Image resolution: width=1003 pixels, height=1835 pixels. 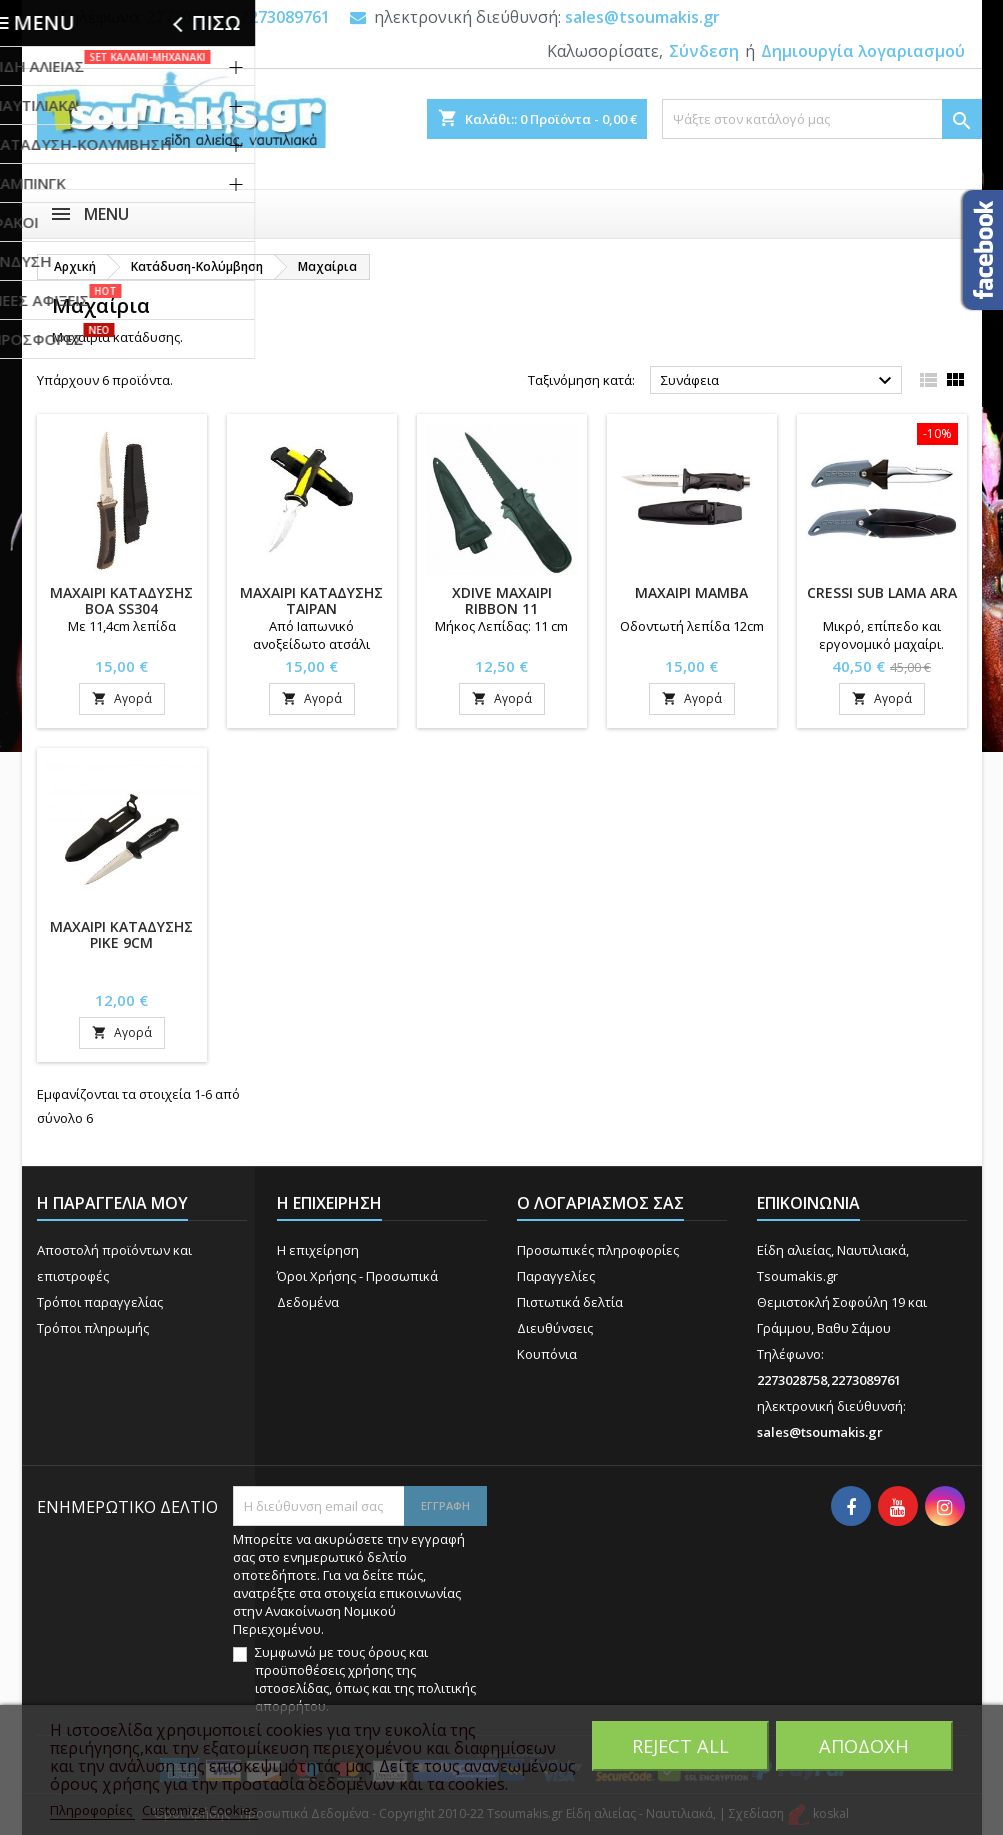 I want to click on Ο λογαριασμός σας, so click(x=600, y=1203).